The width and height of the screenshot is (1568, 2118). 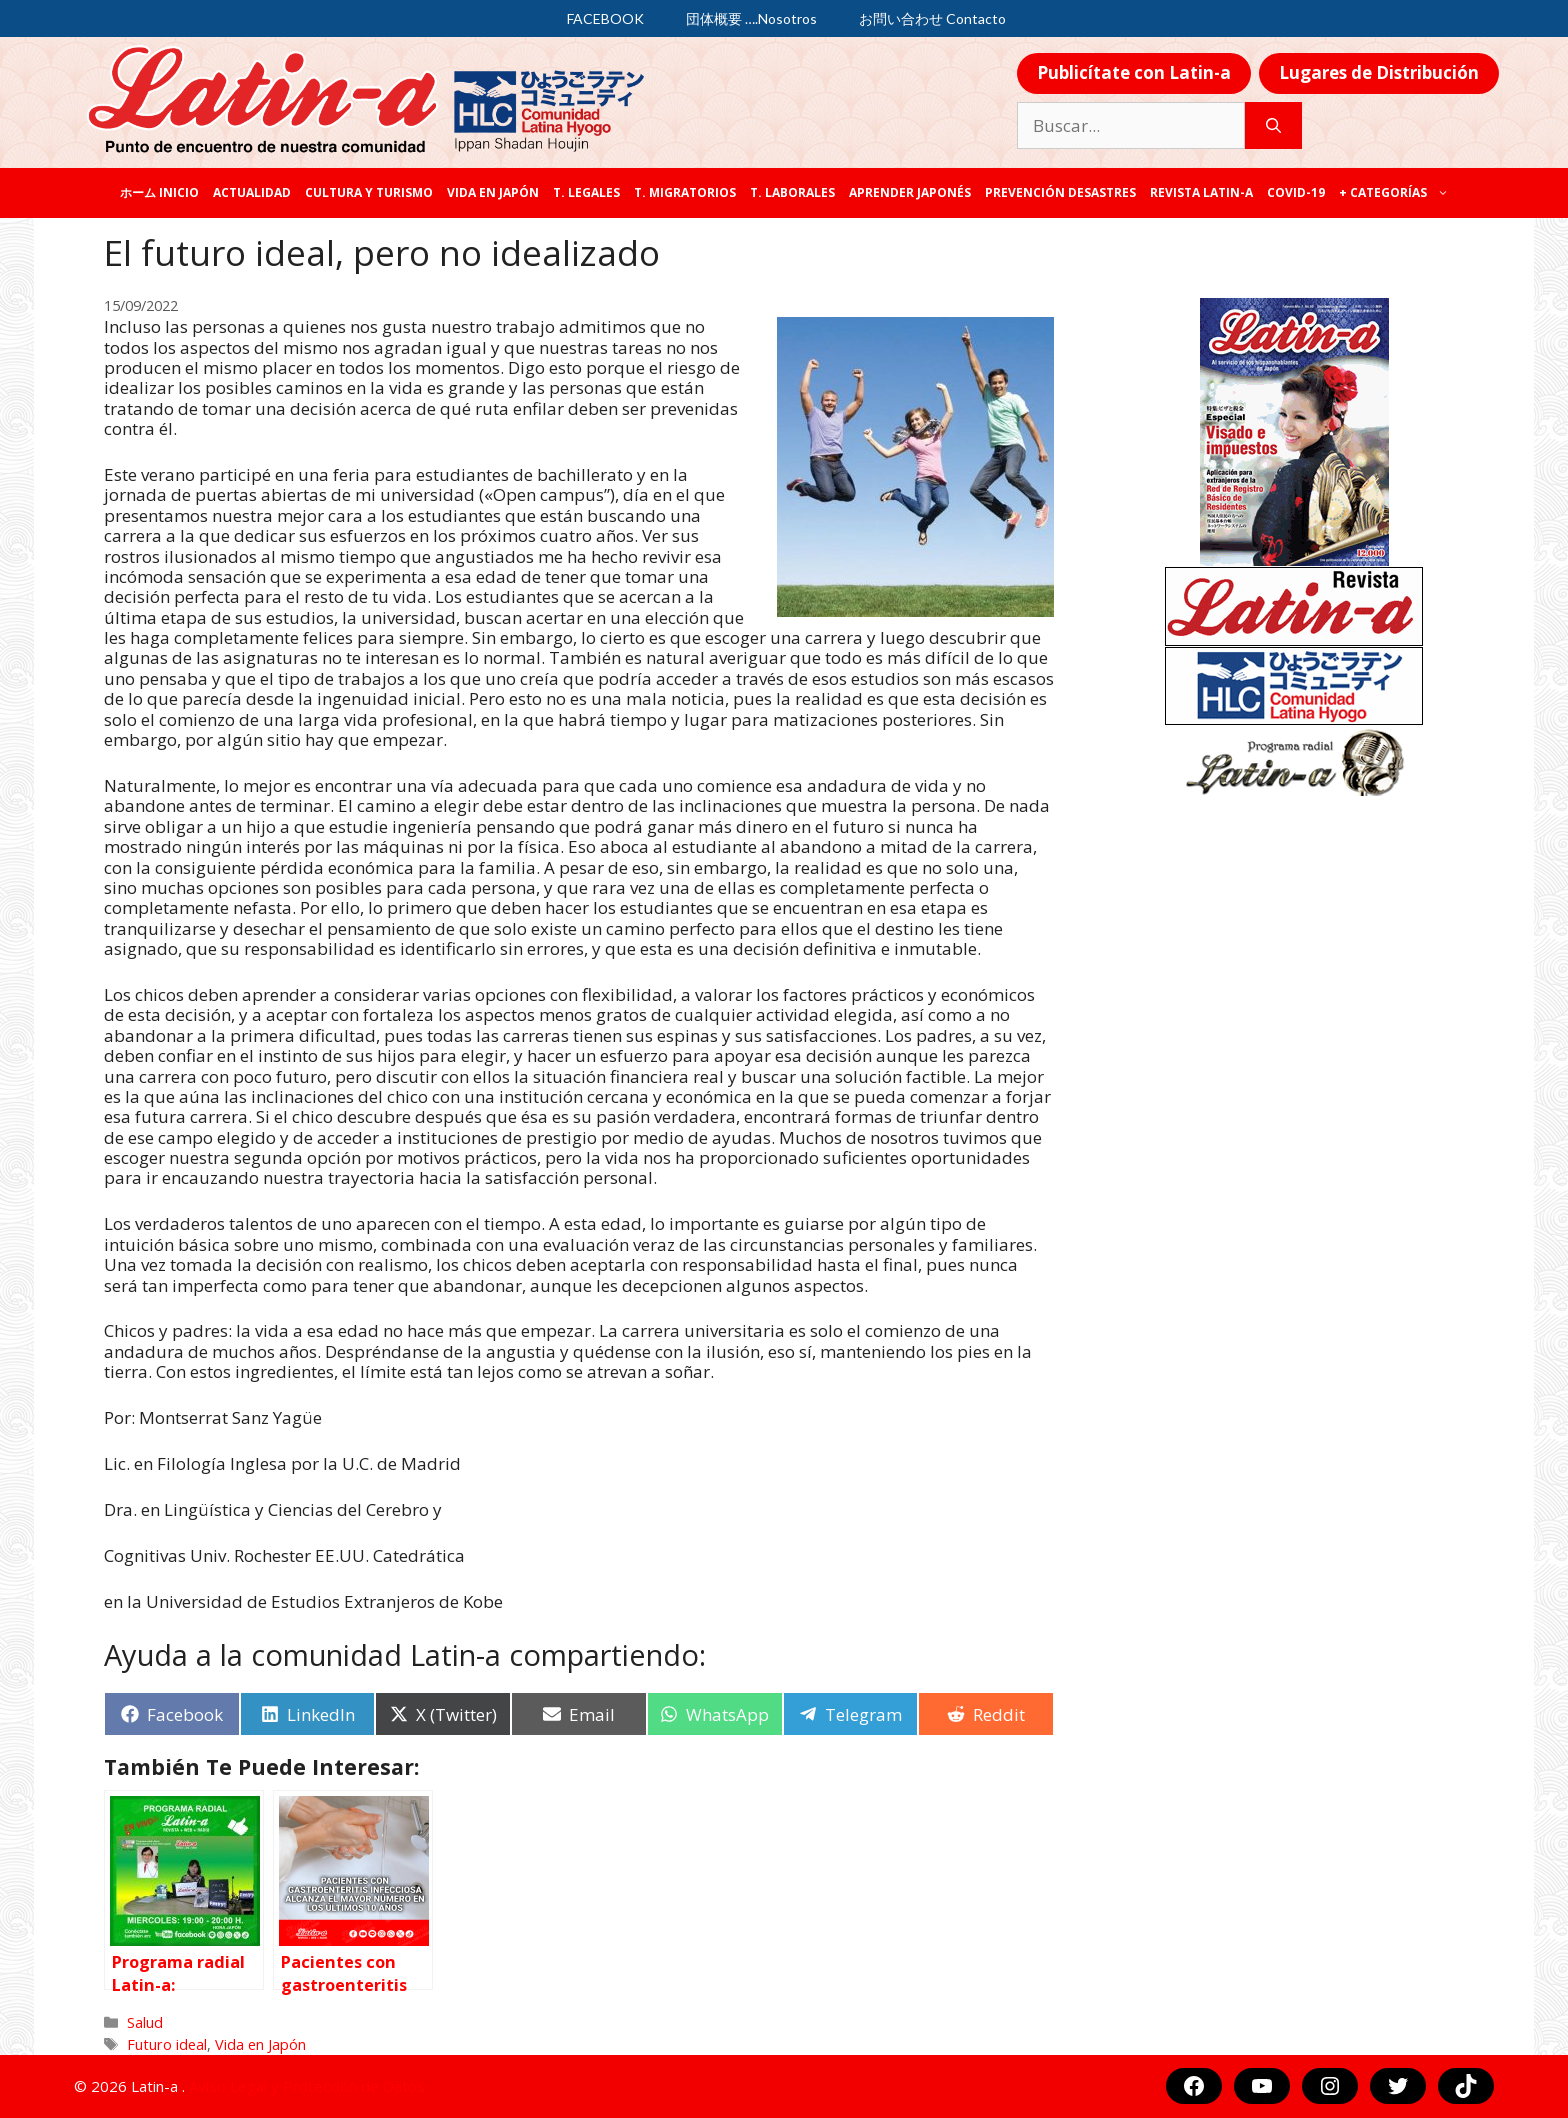 I want to click on Vida en Japón, so click(x=493, y=192).